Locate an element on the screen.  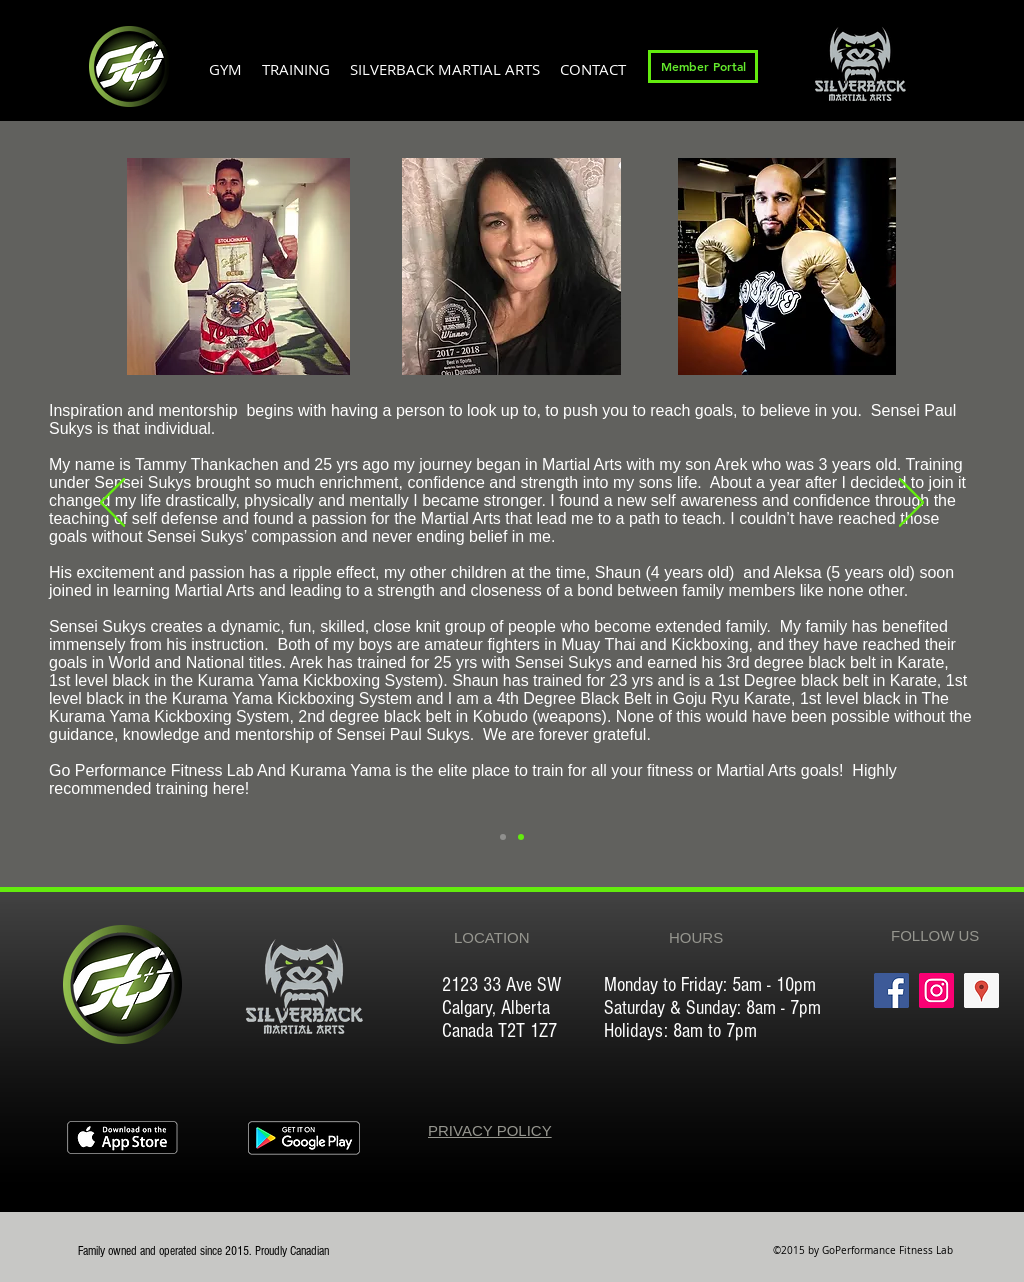
[Slide 1] is located at coordinates (521, 837).